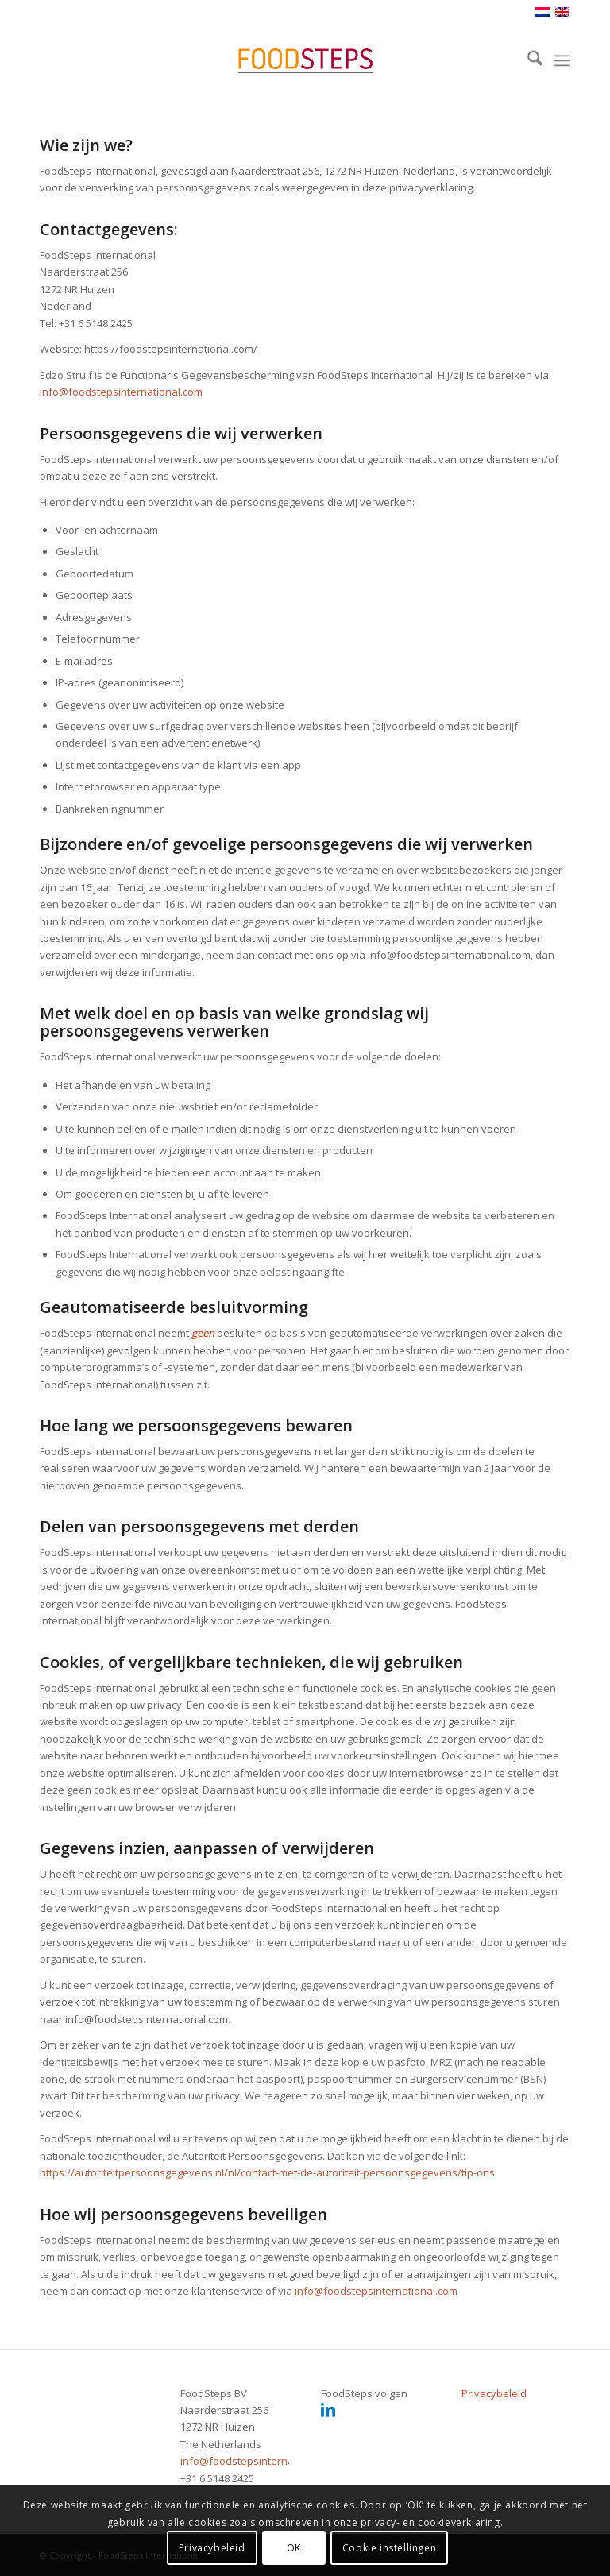  Describe the element at coordinates (389, 2548) in the screenshot. I see `Cookie instellingen` at that location.